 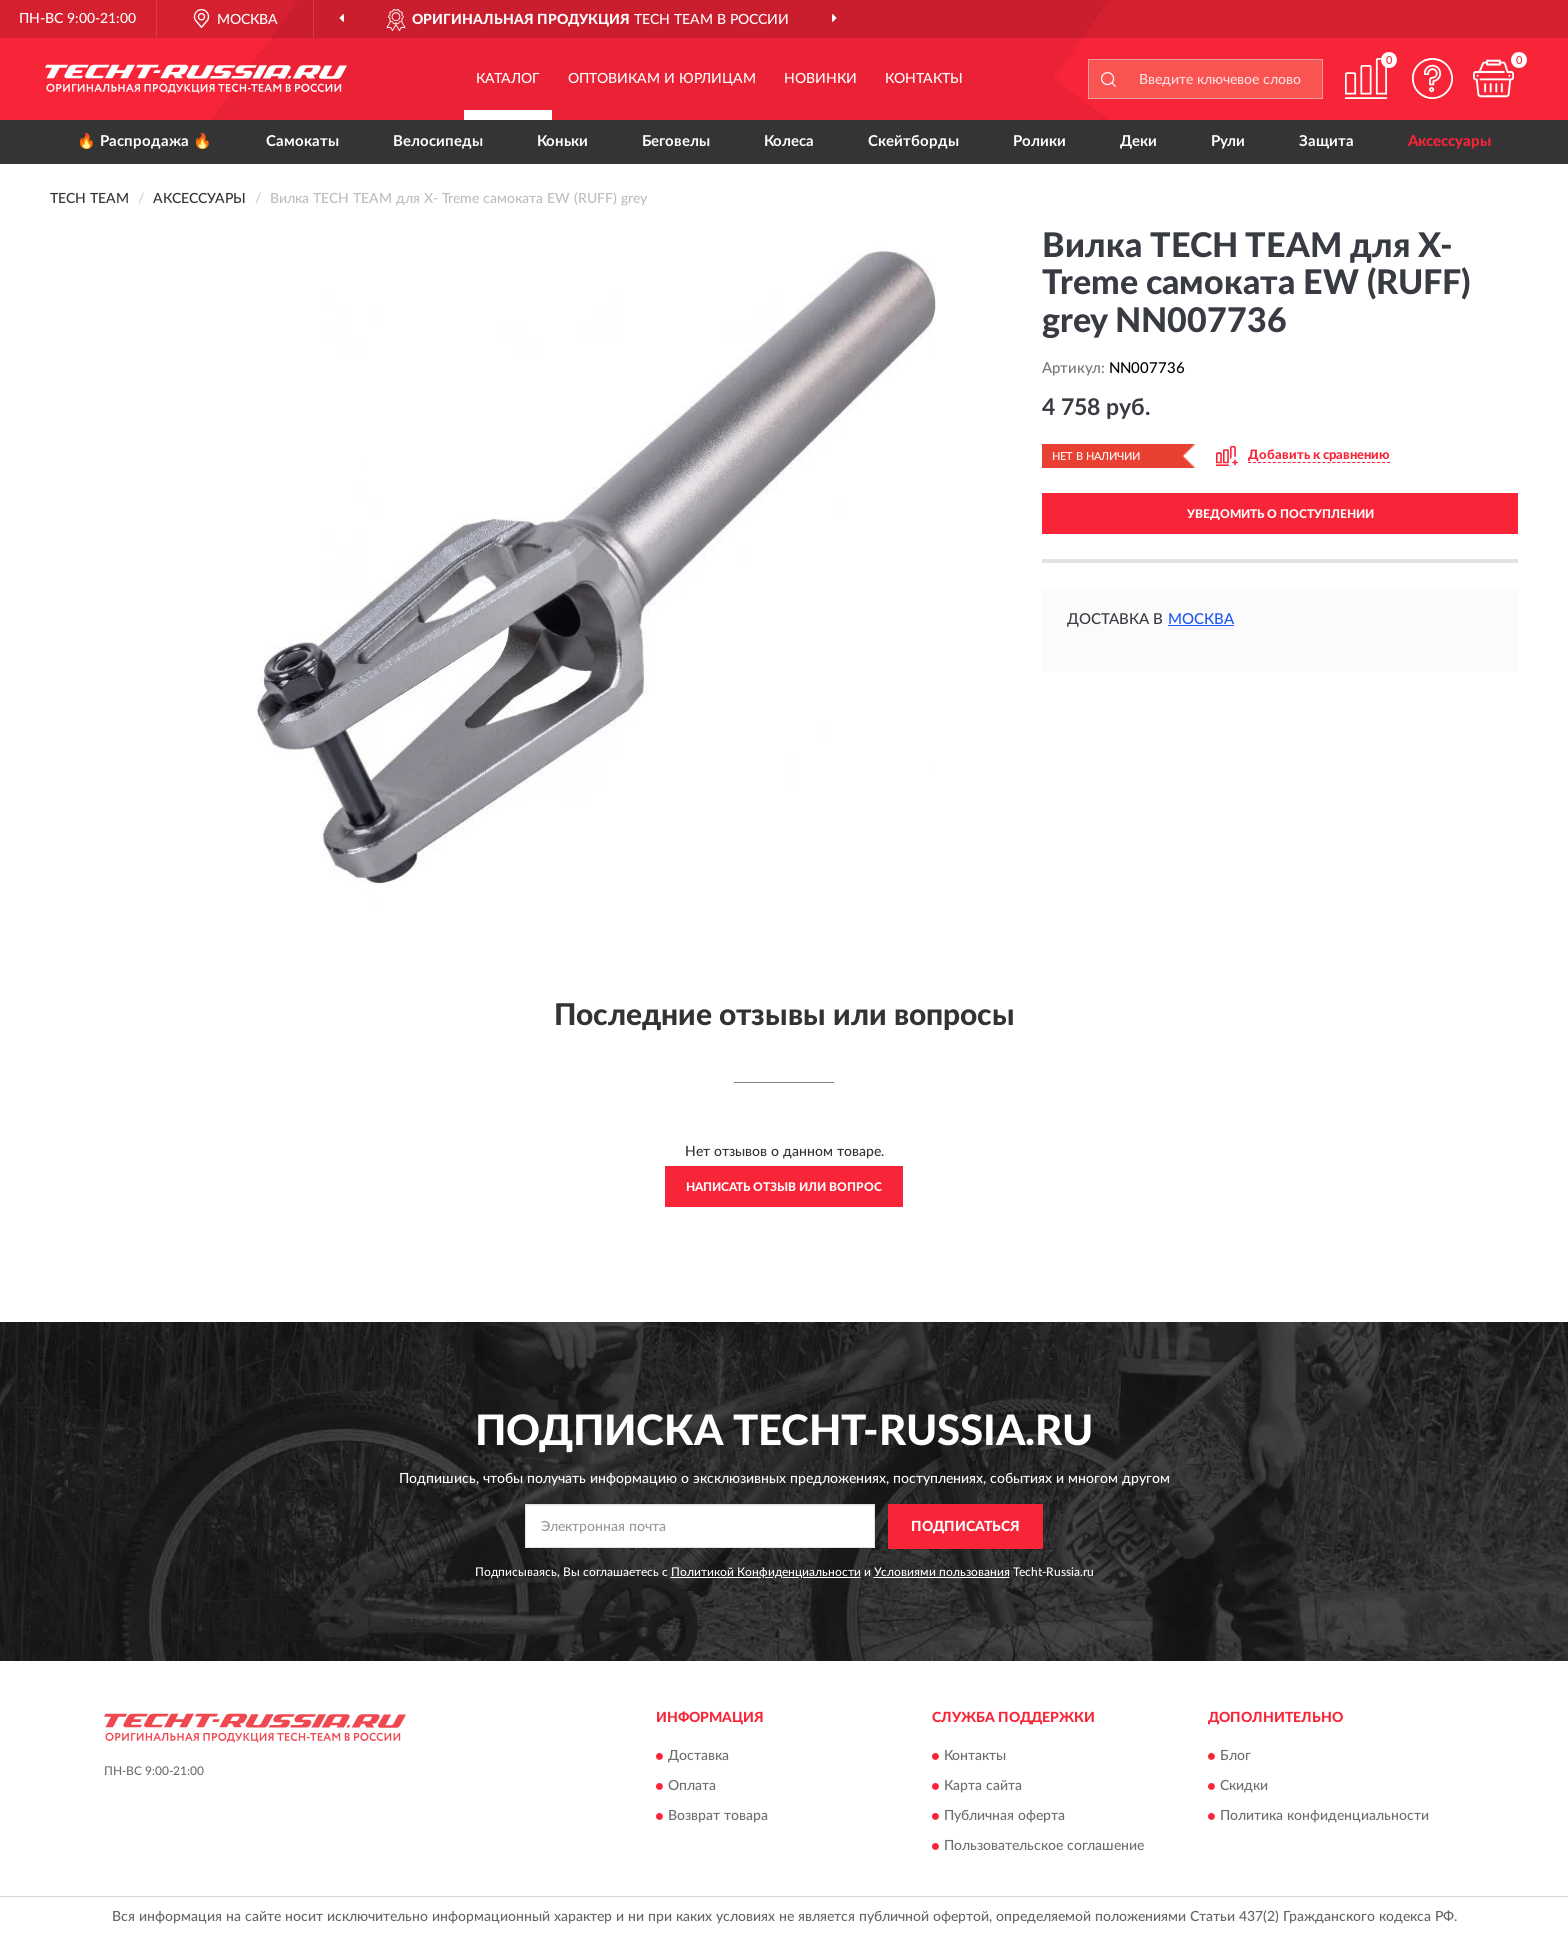 What do you see at coordinates (1324, 1817) in the screenshot?
I see `Политика конфиденциальности` at bounding box center [1324, 1817].